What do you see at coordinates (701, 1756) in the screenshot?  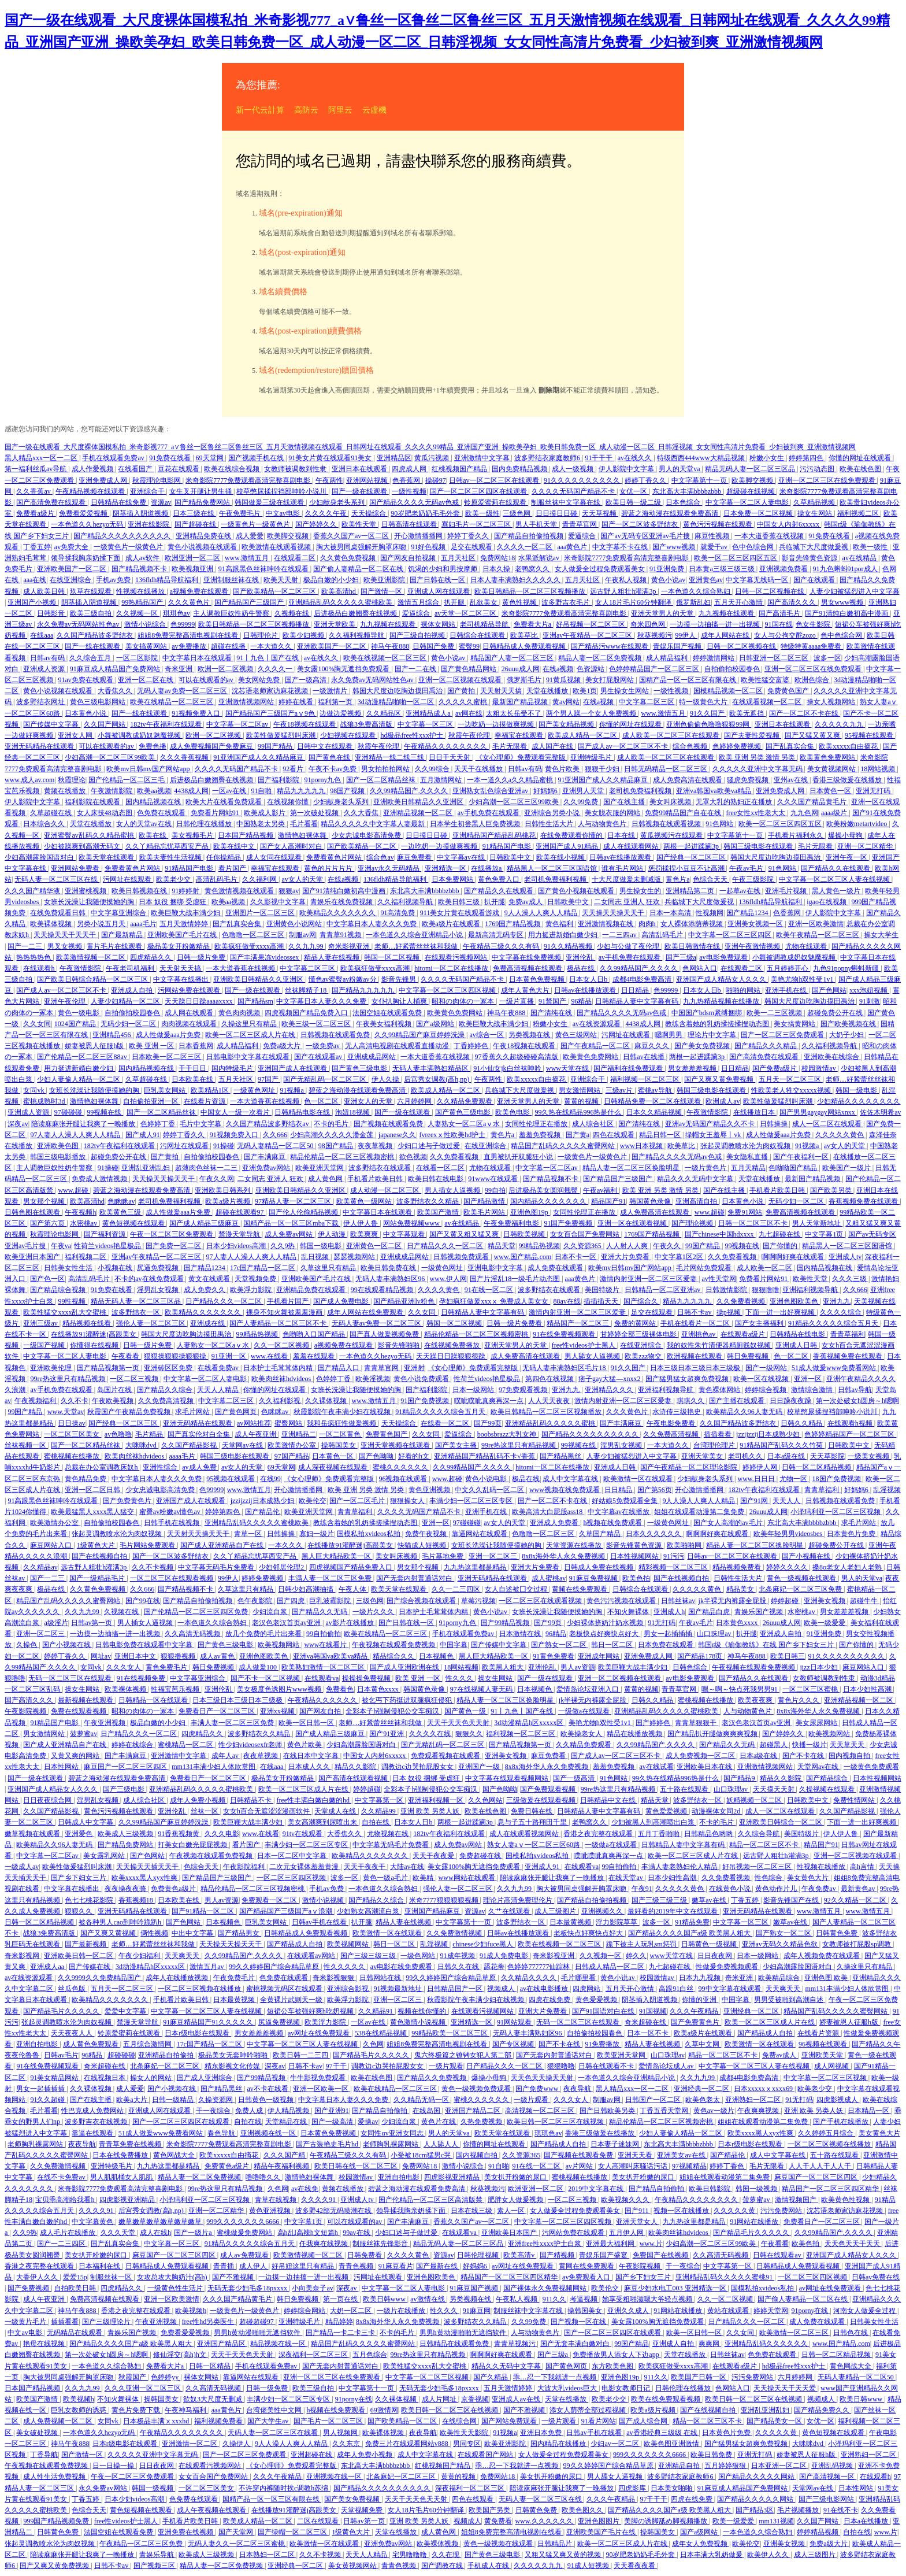 I see `成人免费视频一区二区` at bounding box center [701, 1756].